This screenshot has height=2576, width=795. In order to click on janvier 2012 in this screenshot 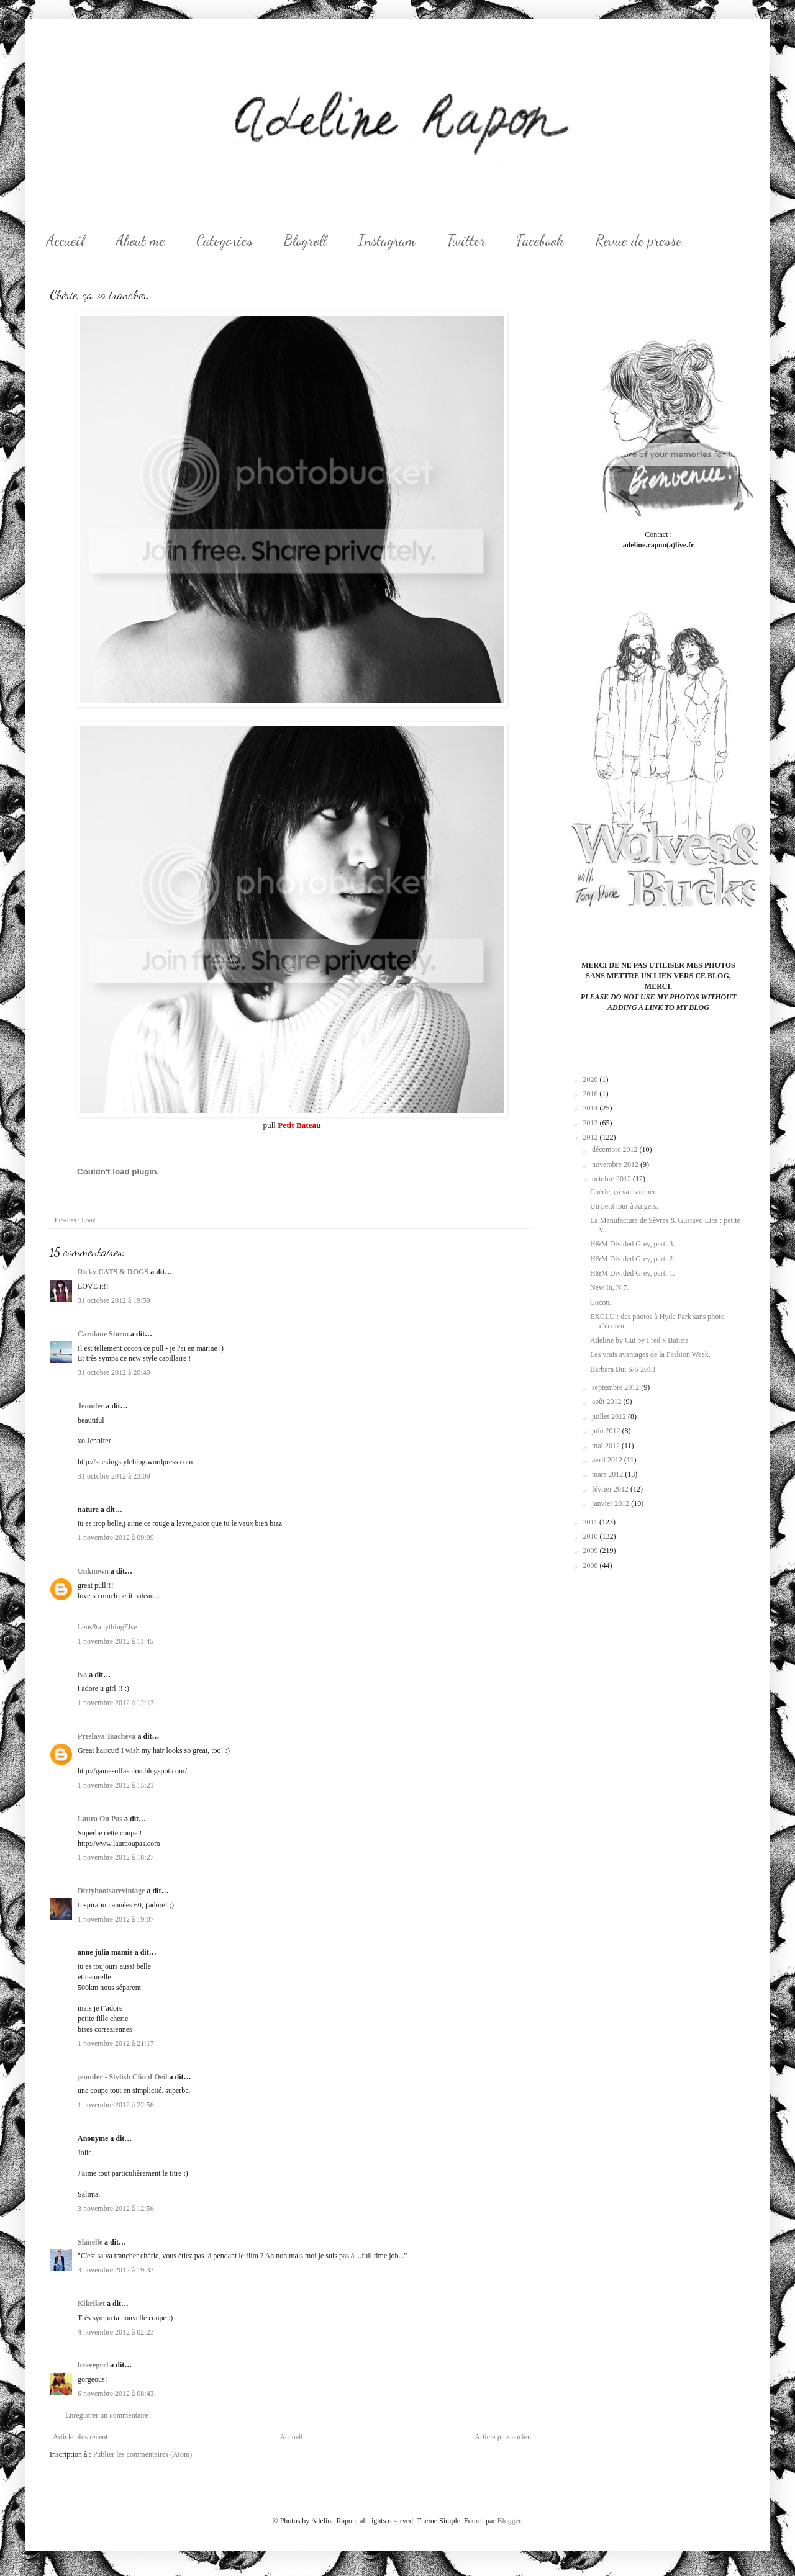, I will do `click(611, 1503)`.